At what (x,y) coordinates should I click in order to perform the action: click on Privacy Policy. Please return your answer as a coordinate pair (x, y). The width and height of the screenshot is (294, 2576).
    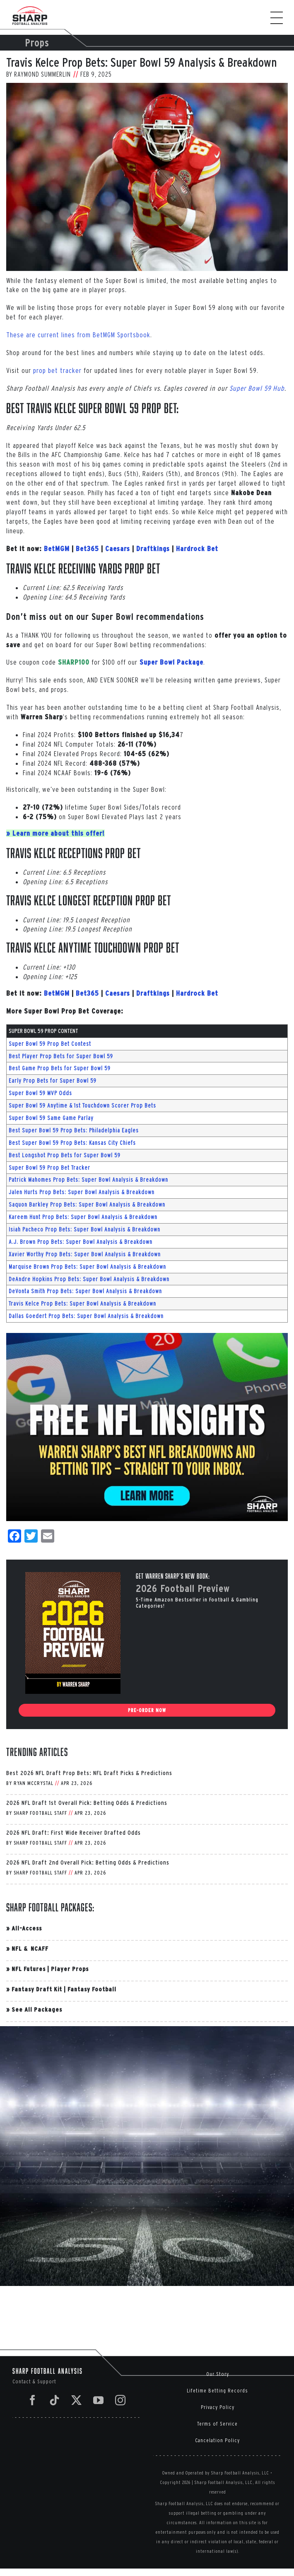
    Looking at the image, I should click on (217, 2407).